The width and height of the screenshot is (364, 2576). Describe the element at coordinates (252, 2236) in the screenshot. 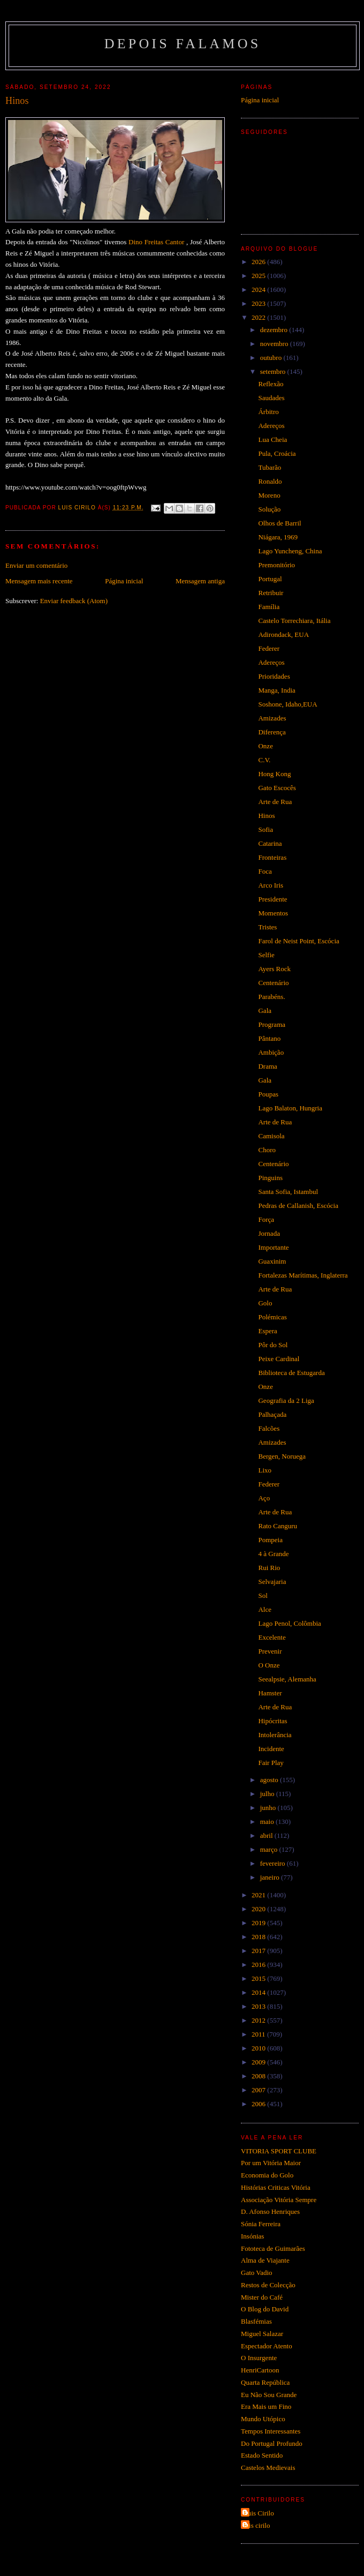

I see `Insónias` at that location.